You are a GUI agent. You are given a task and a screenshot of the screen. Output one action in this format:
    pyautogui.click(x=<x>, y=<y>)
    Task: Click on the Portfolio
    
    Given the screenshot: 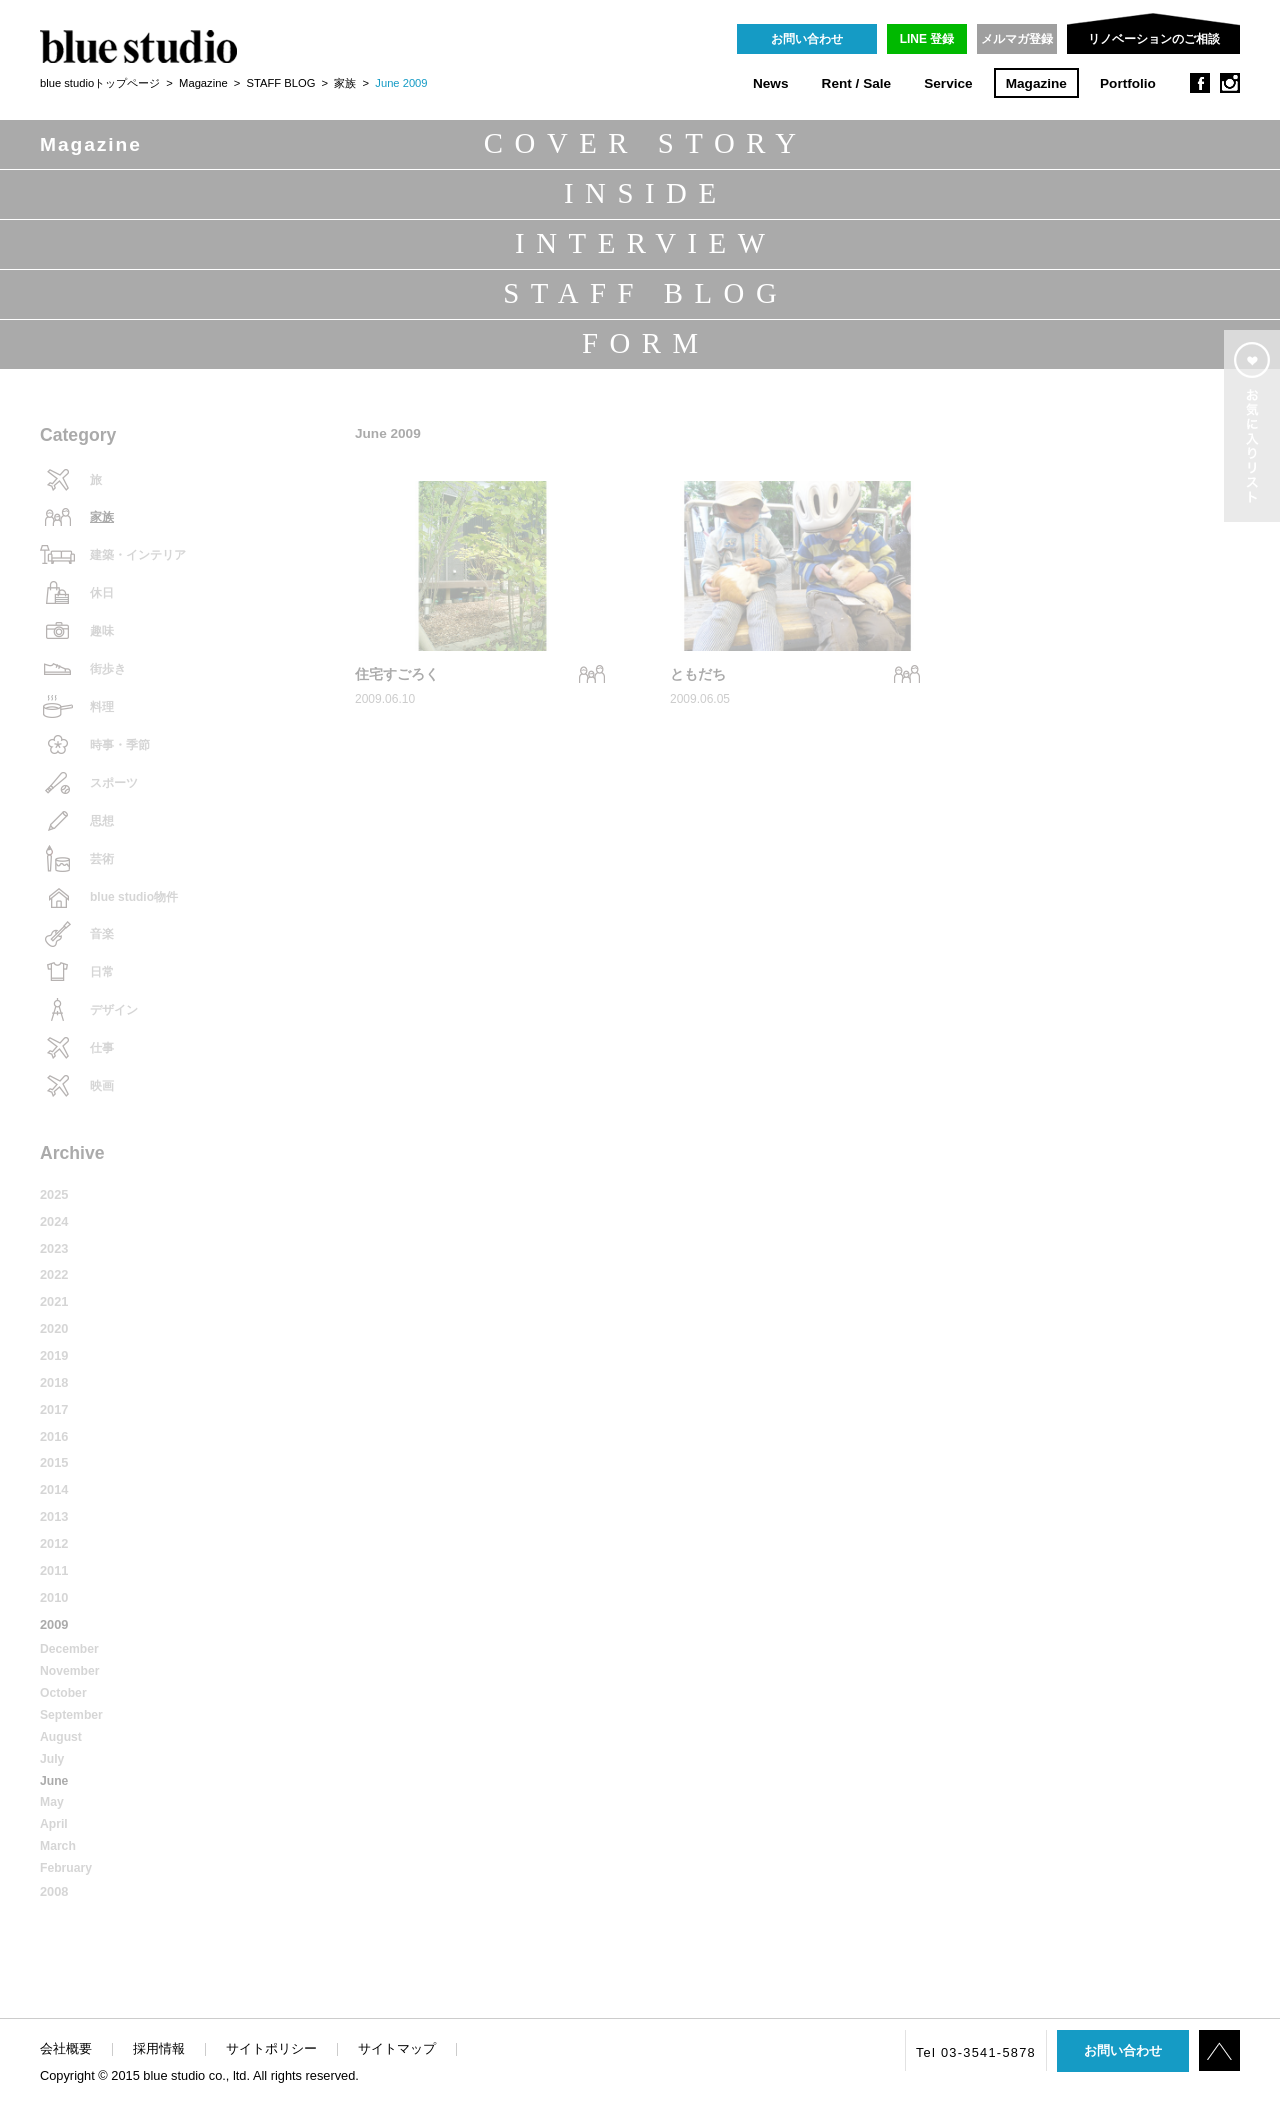 What is the action you would take?
    pyautogui.click(x=1128, y=83)
    